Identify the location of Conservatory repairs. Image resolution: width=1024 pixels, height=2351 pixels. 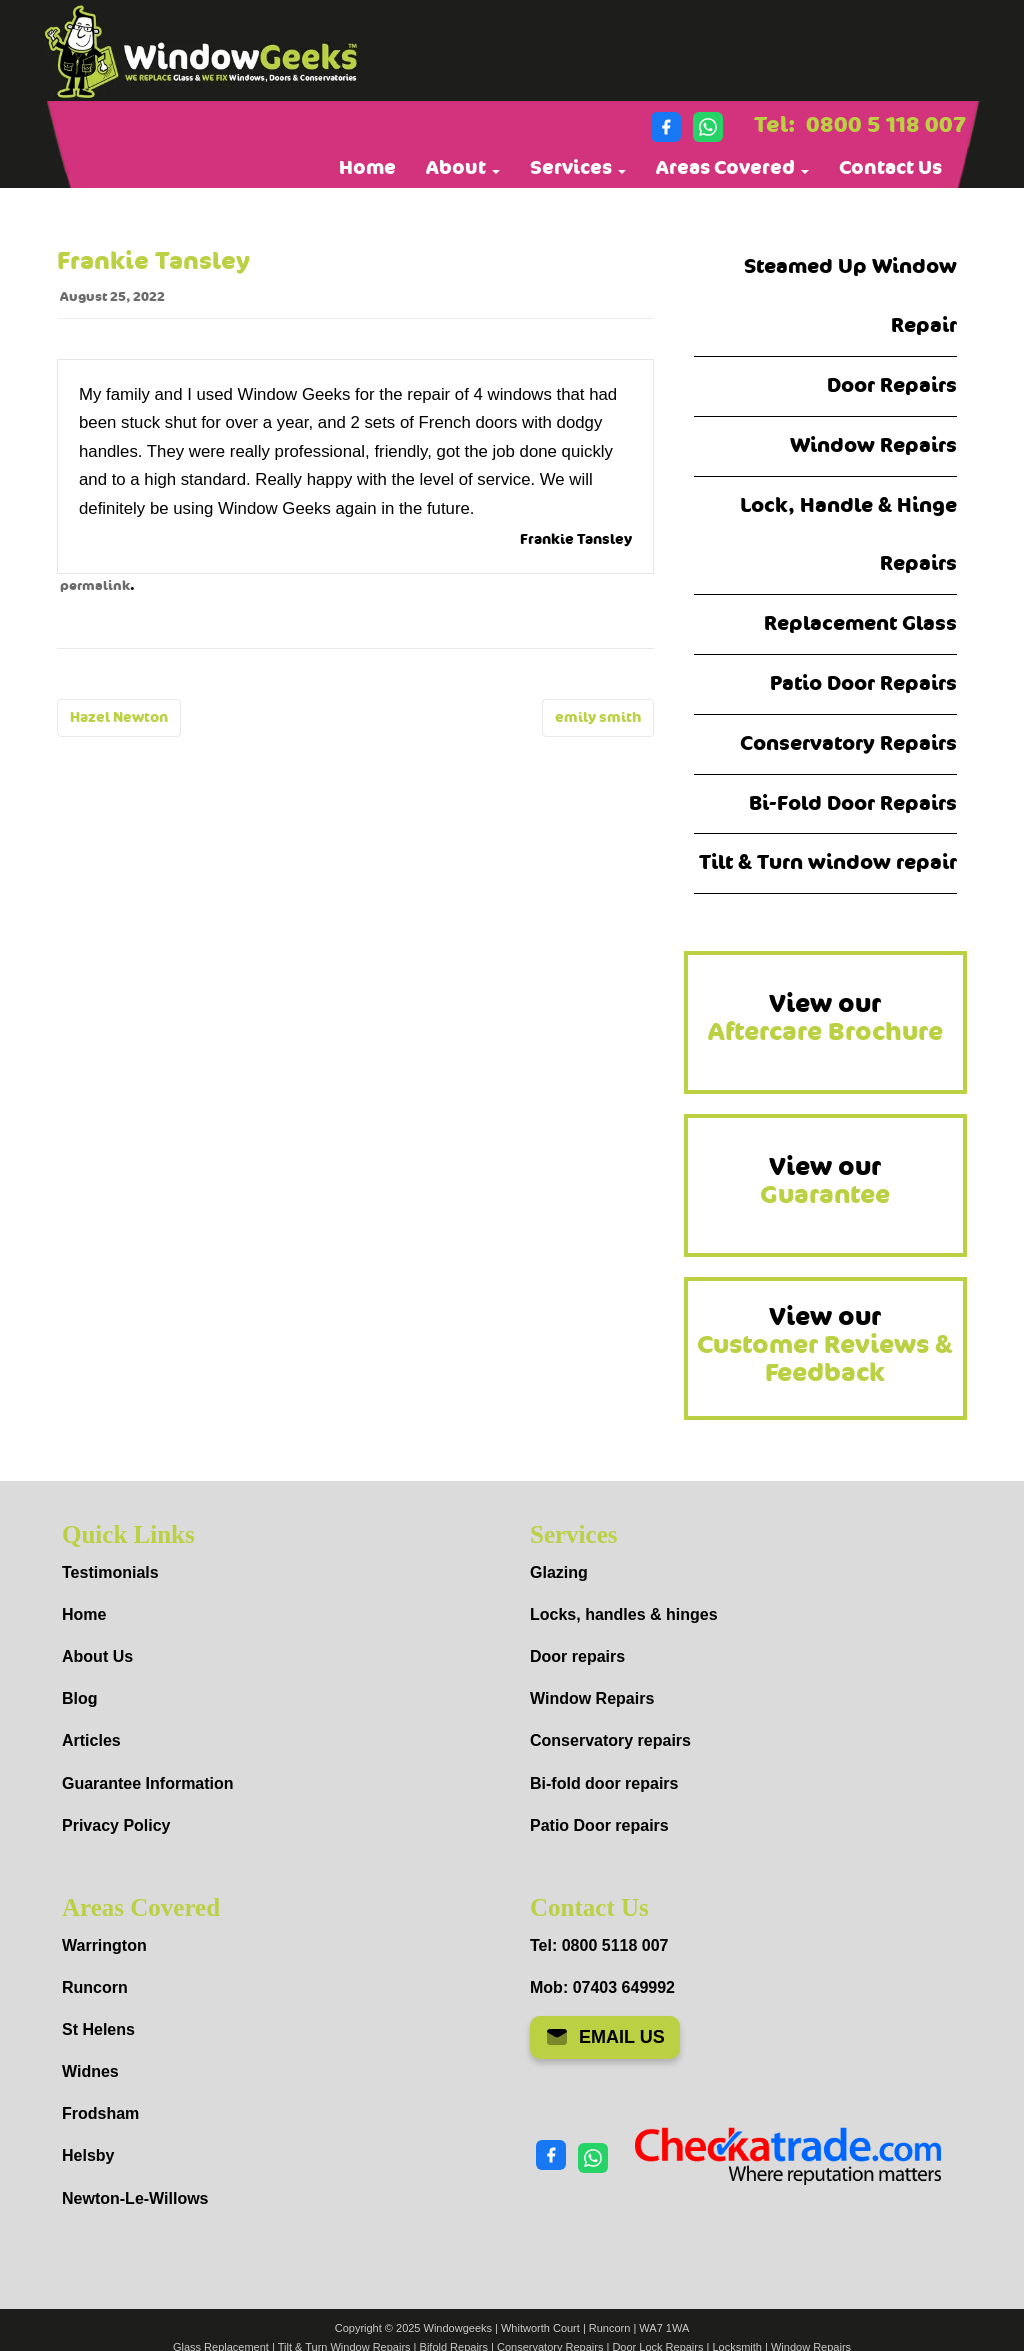
(610, 1740).